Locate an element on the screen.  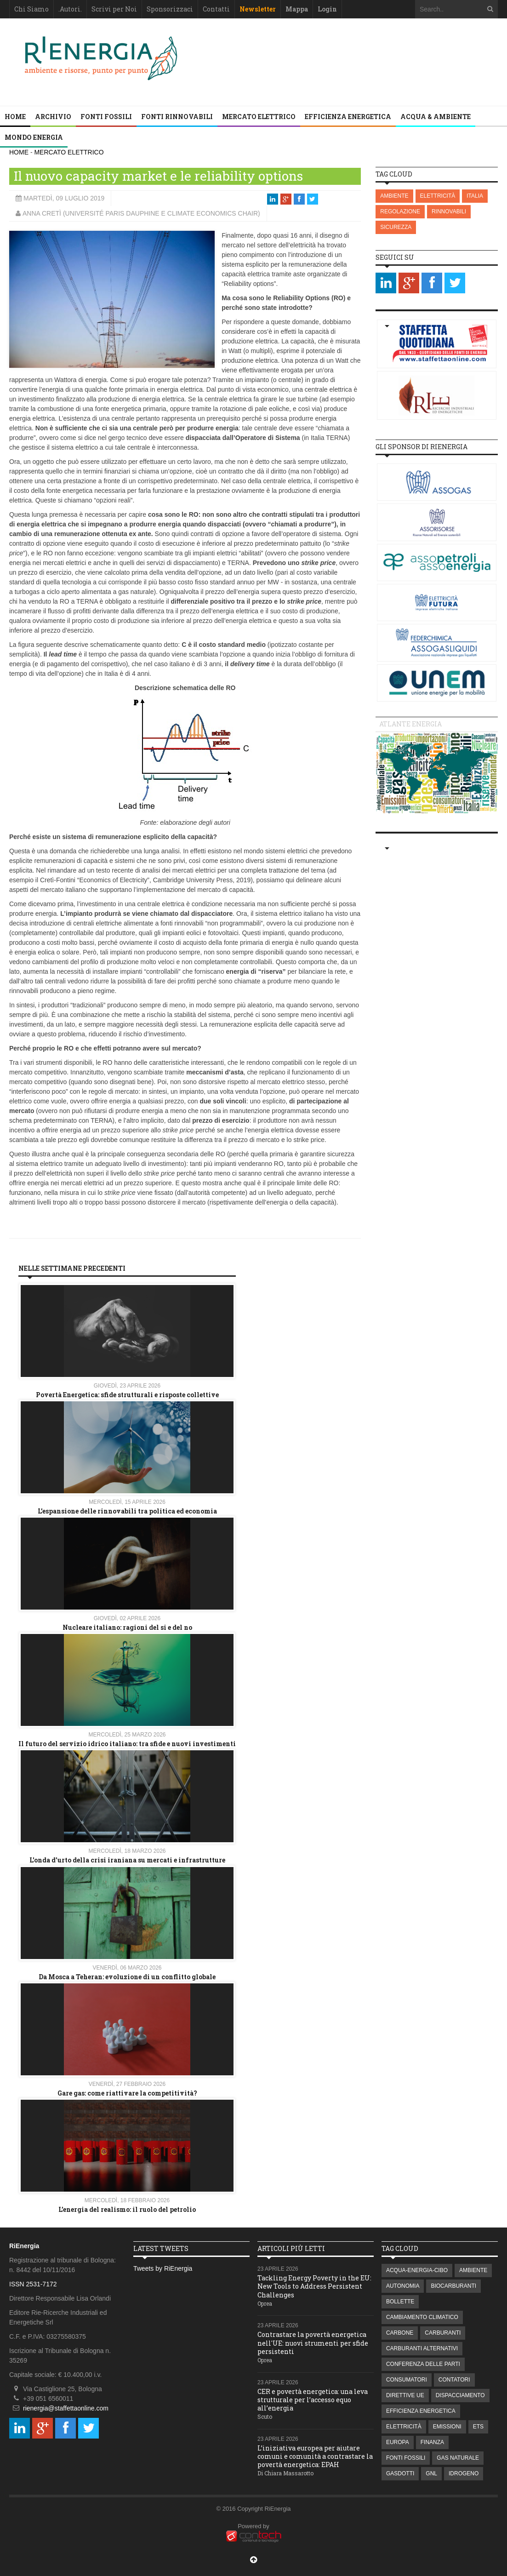
Da Mosca a Teheran: evoluzione di un conflitto globale is located at coordinates (127, 1976).